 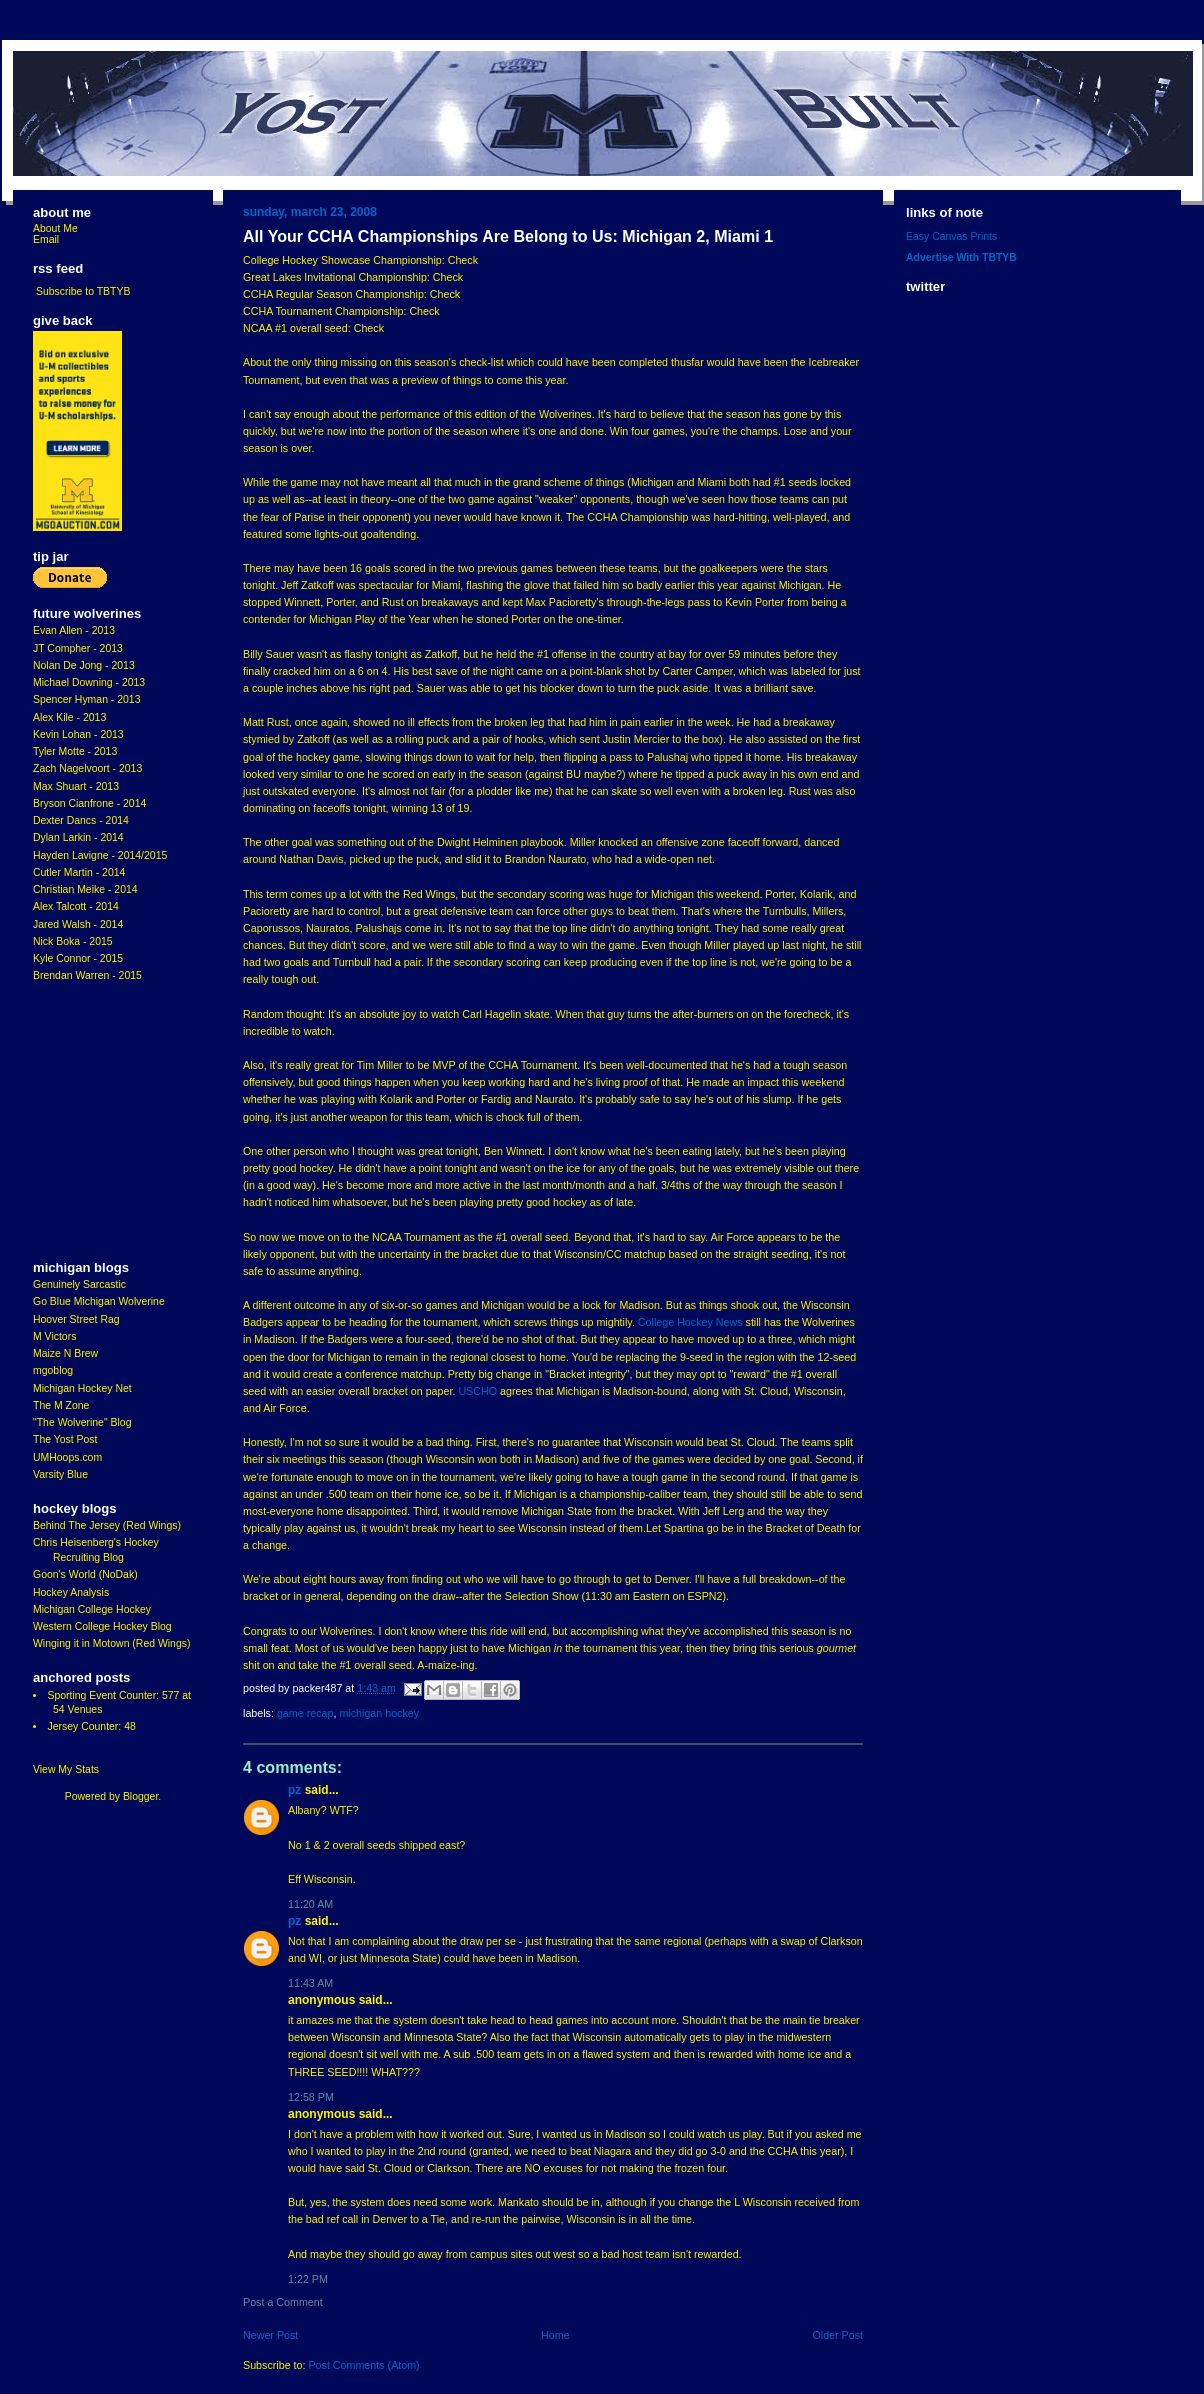 I want to click on Christian Meike - 2014, so click(x=85, y=889).